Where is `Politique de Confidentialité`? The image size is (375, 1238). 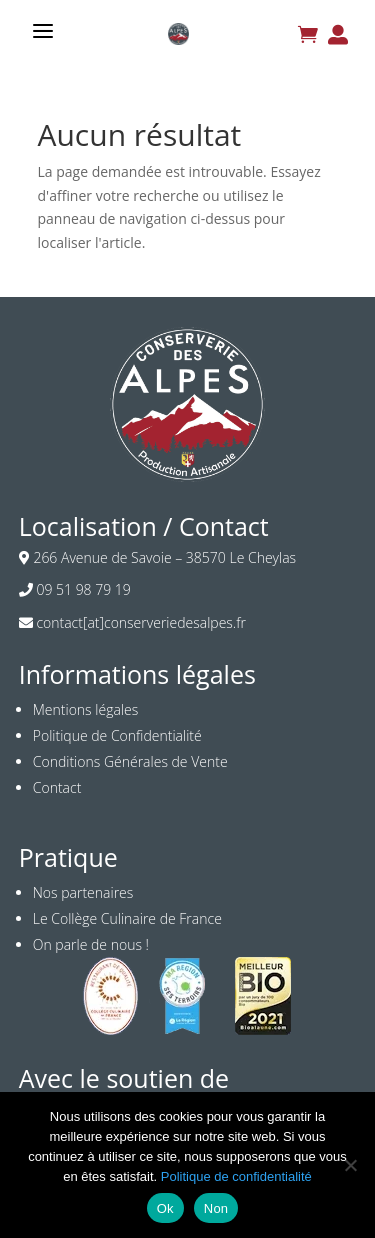
Politique de Confidentialité is located at coordinates (117, 735).